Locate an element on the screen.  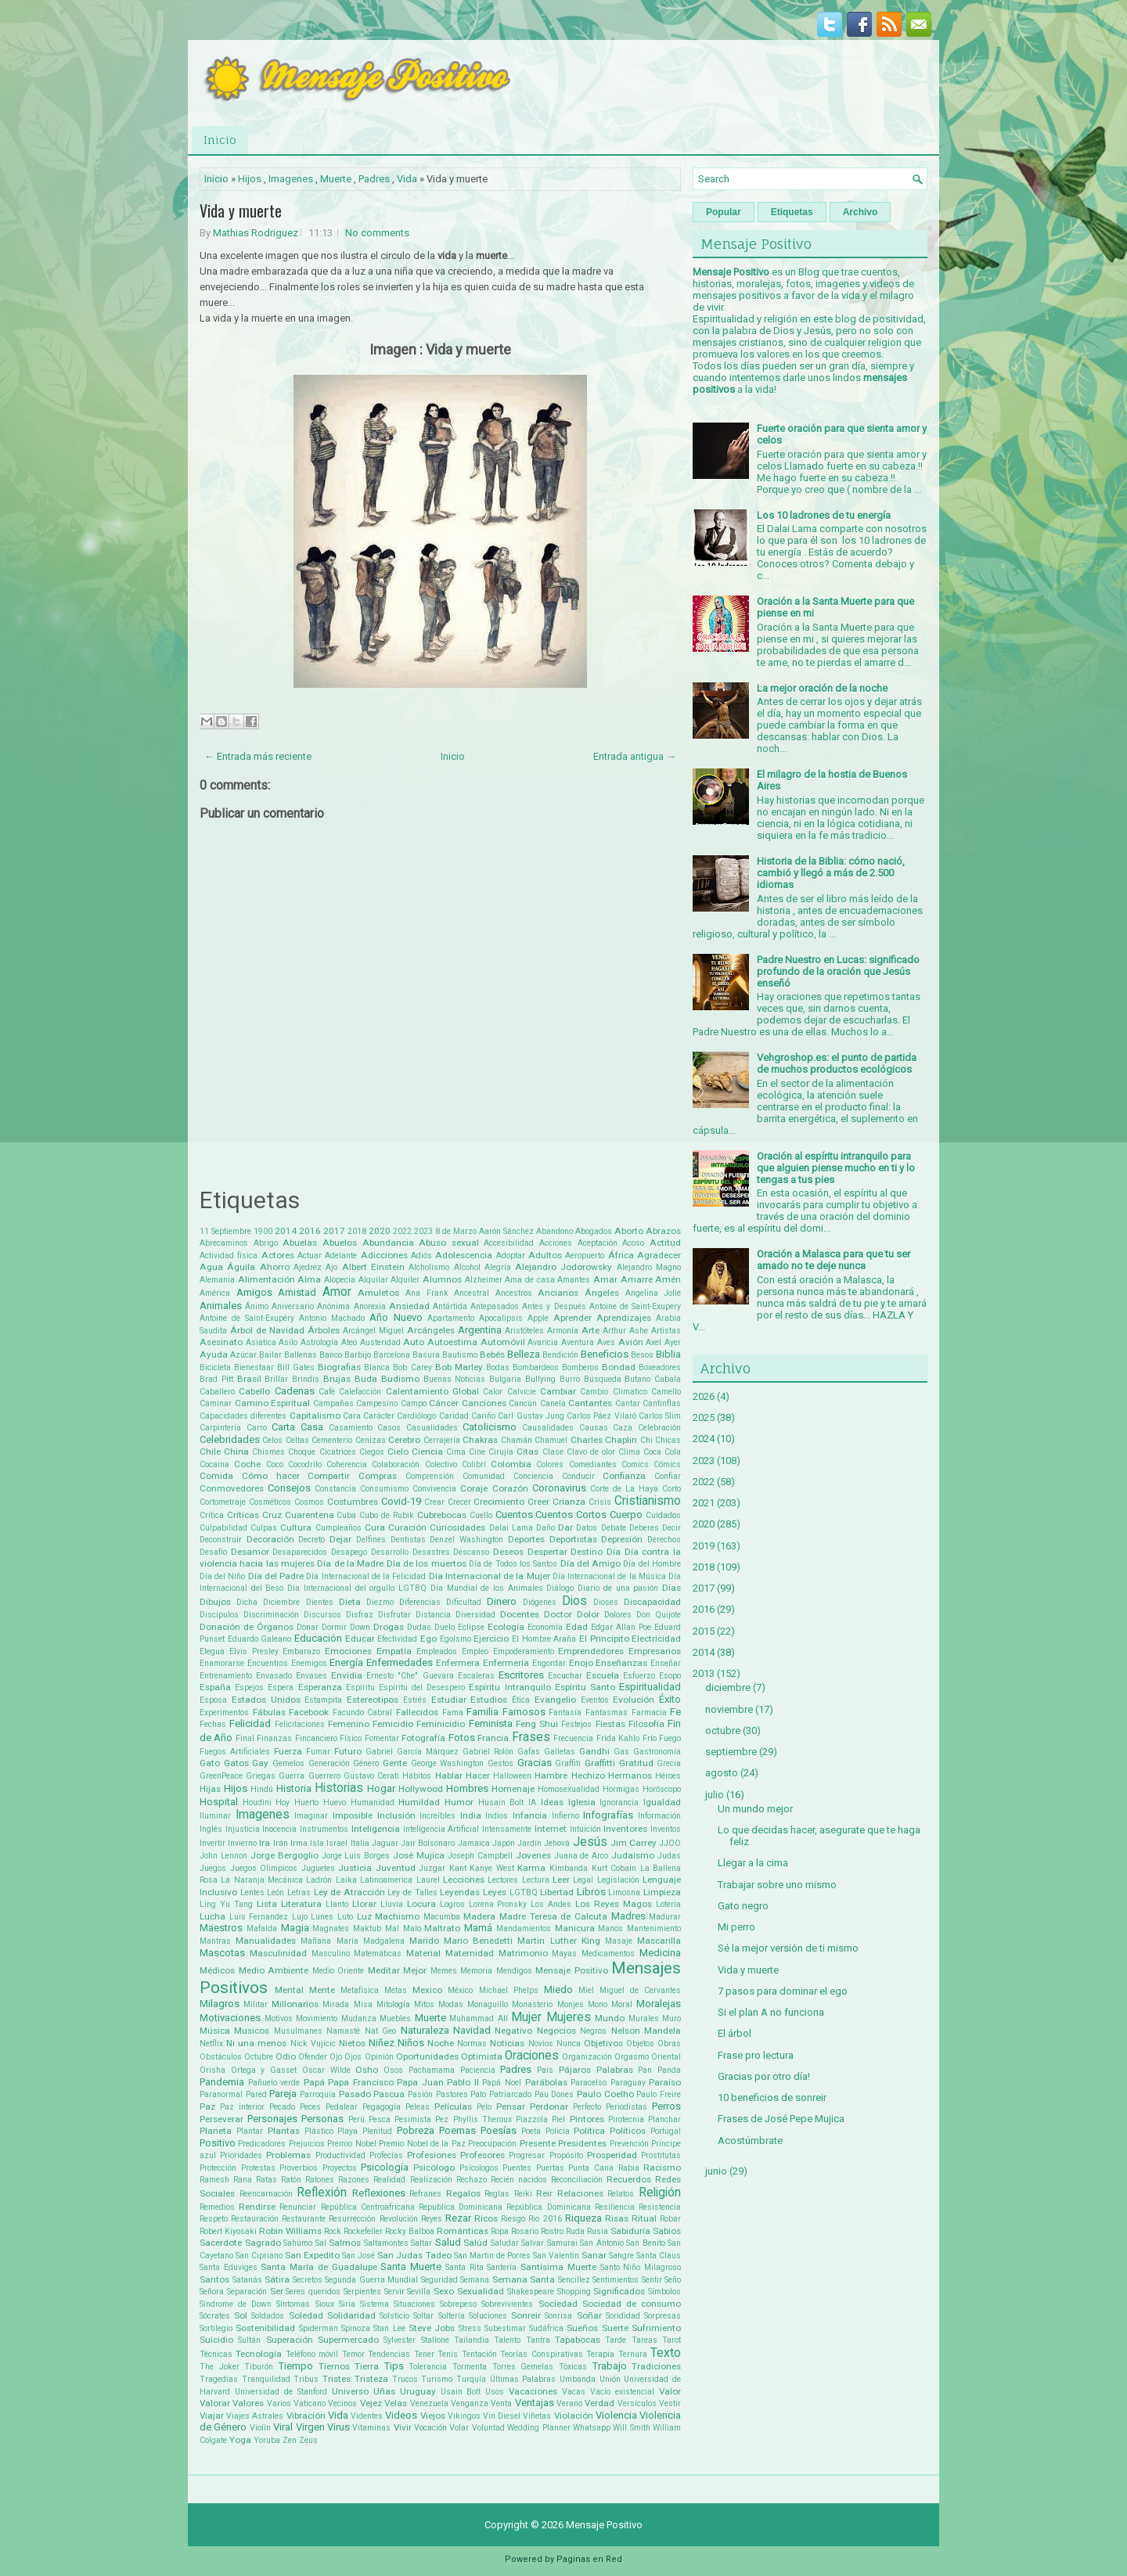
Búsqueda is located at coordinates (602, 1379).